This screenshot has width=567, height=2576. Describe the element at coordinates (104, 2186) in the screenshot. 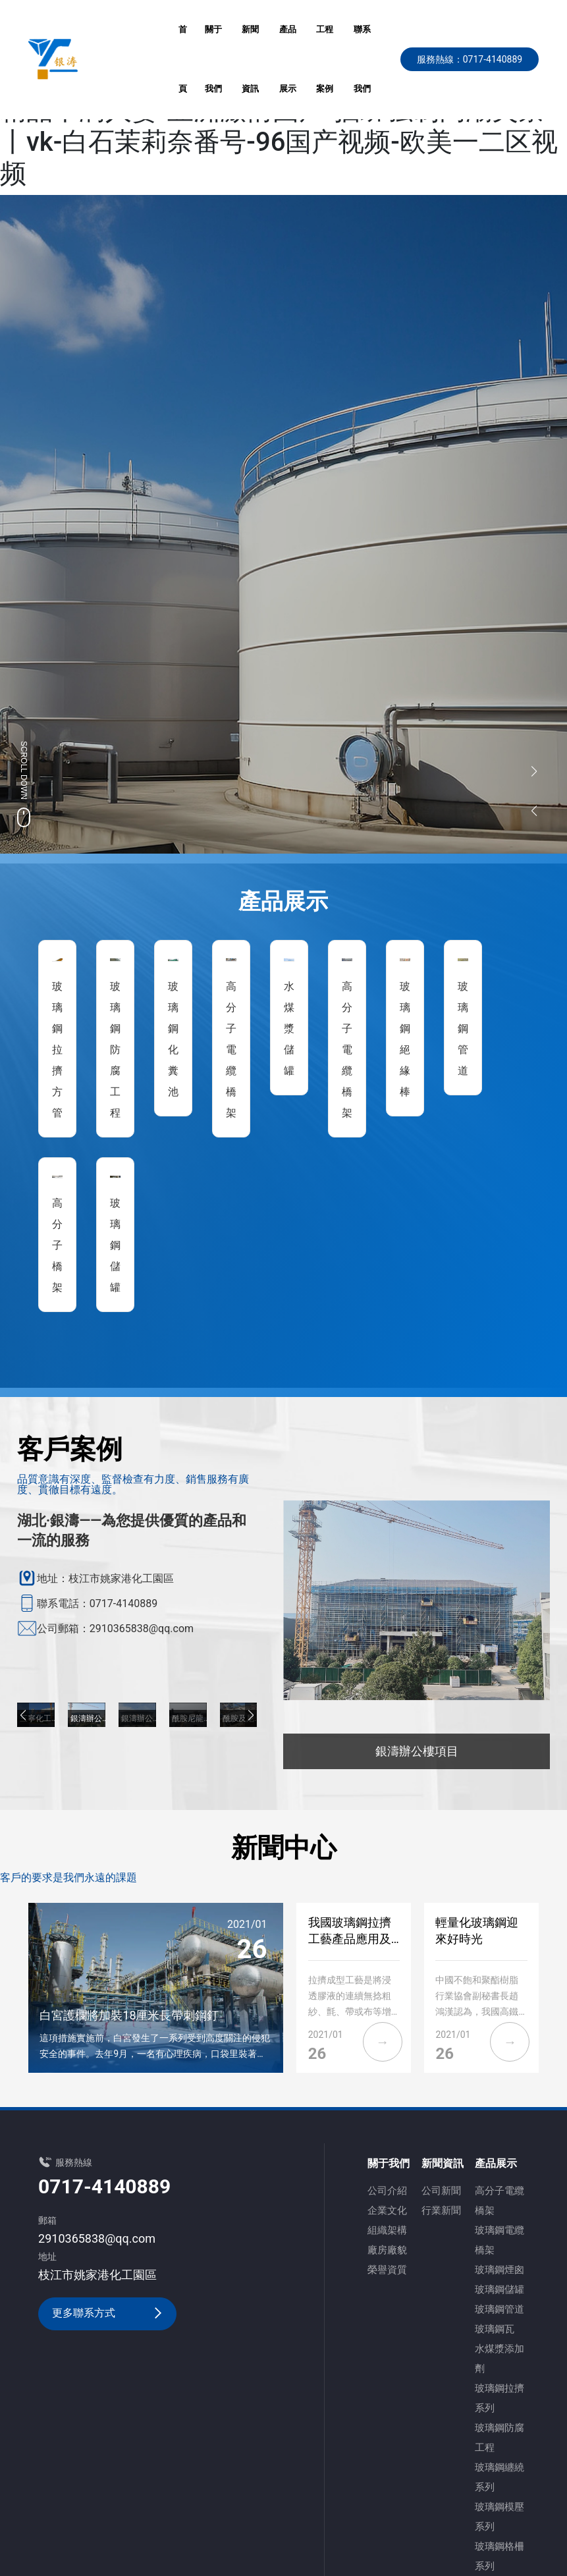

I see `0717-4140889` at that location.